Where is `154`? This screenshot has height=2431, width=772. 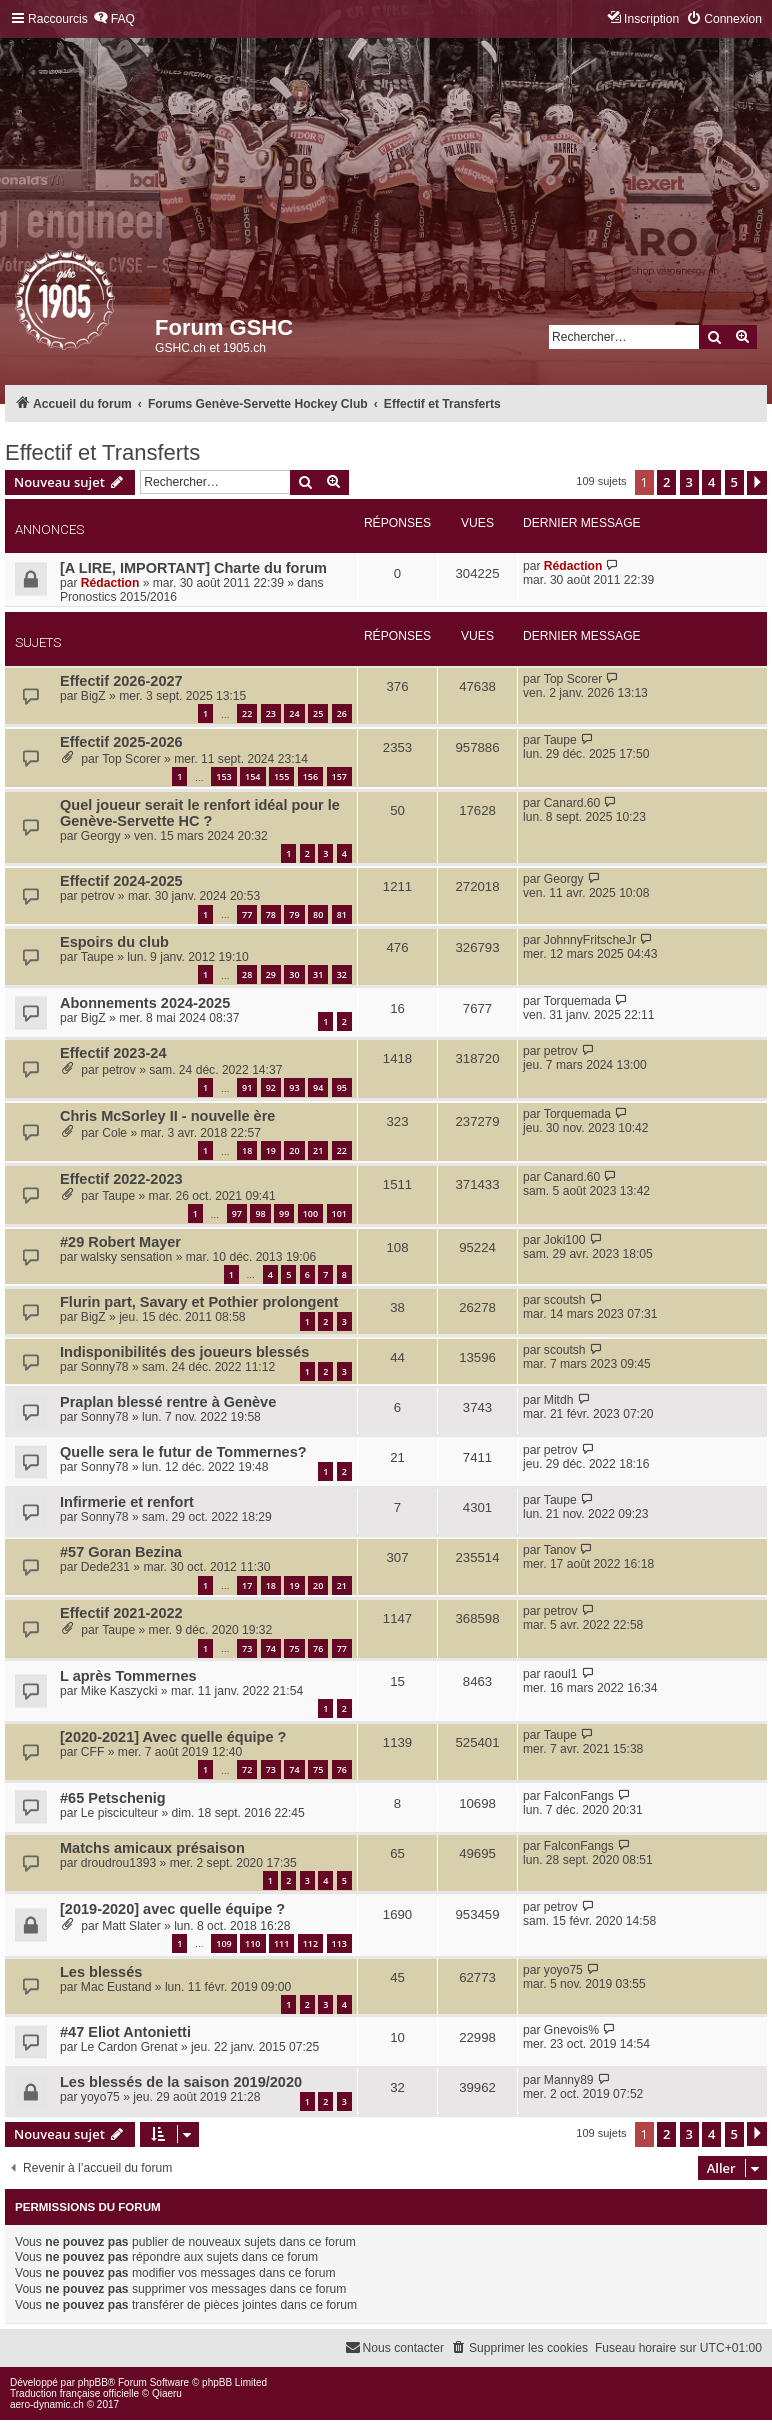
154 is located at coordinates (252, 776).